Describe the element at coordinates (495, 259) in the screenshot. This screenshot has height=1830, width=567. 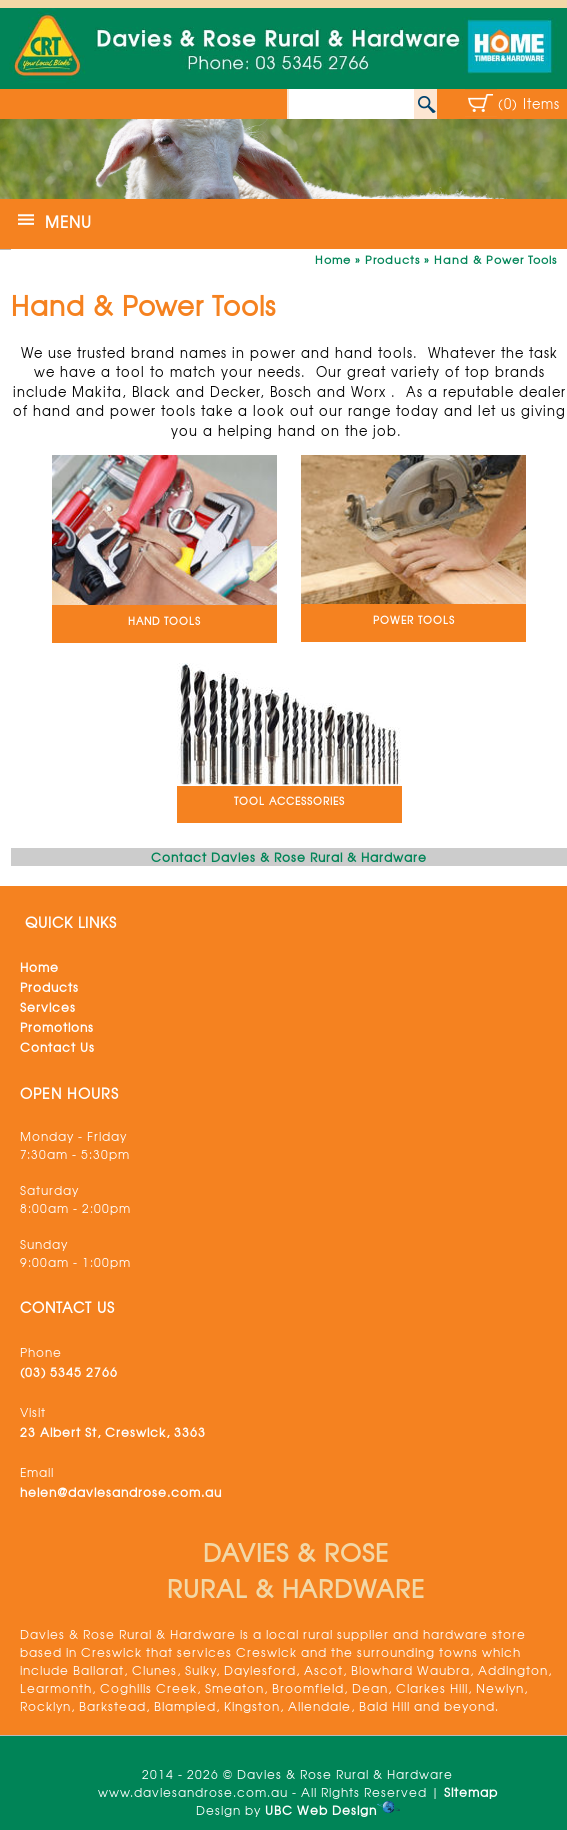
I see `Hand & Power Tools` at that location.